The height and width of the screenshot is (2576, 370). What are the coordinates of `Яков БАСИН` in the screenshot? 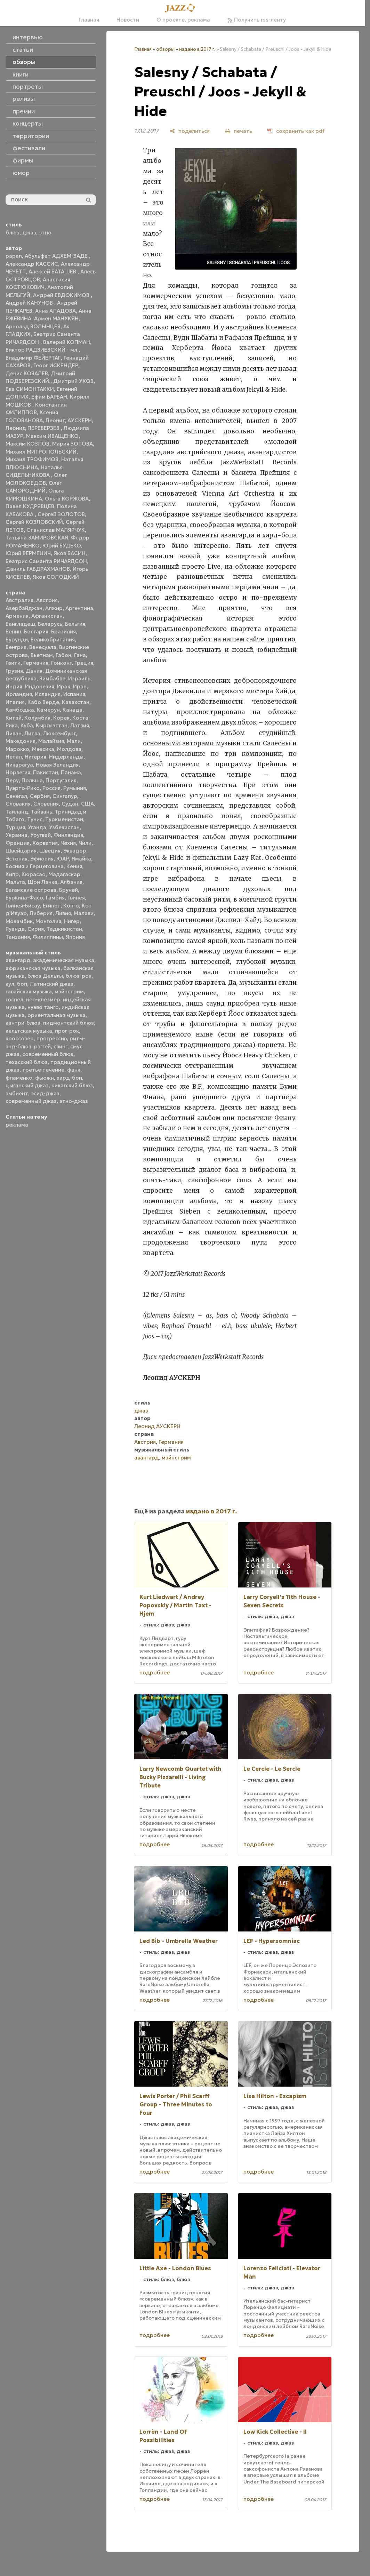 It's located at (70, 553).